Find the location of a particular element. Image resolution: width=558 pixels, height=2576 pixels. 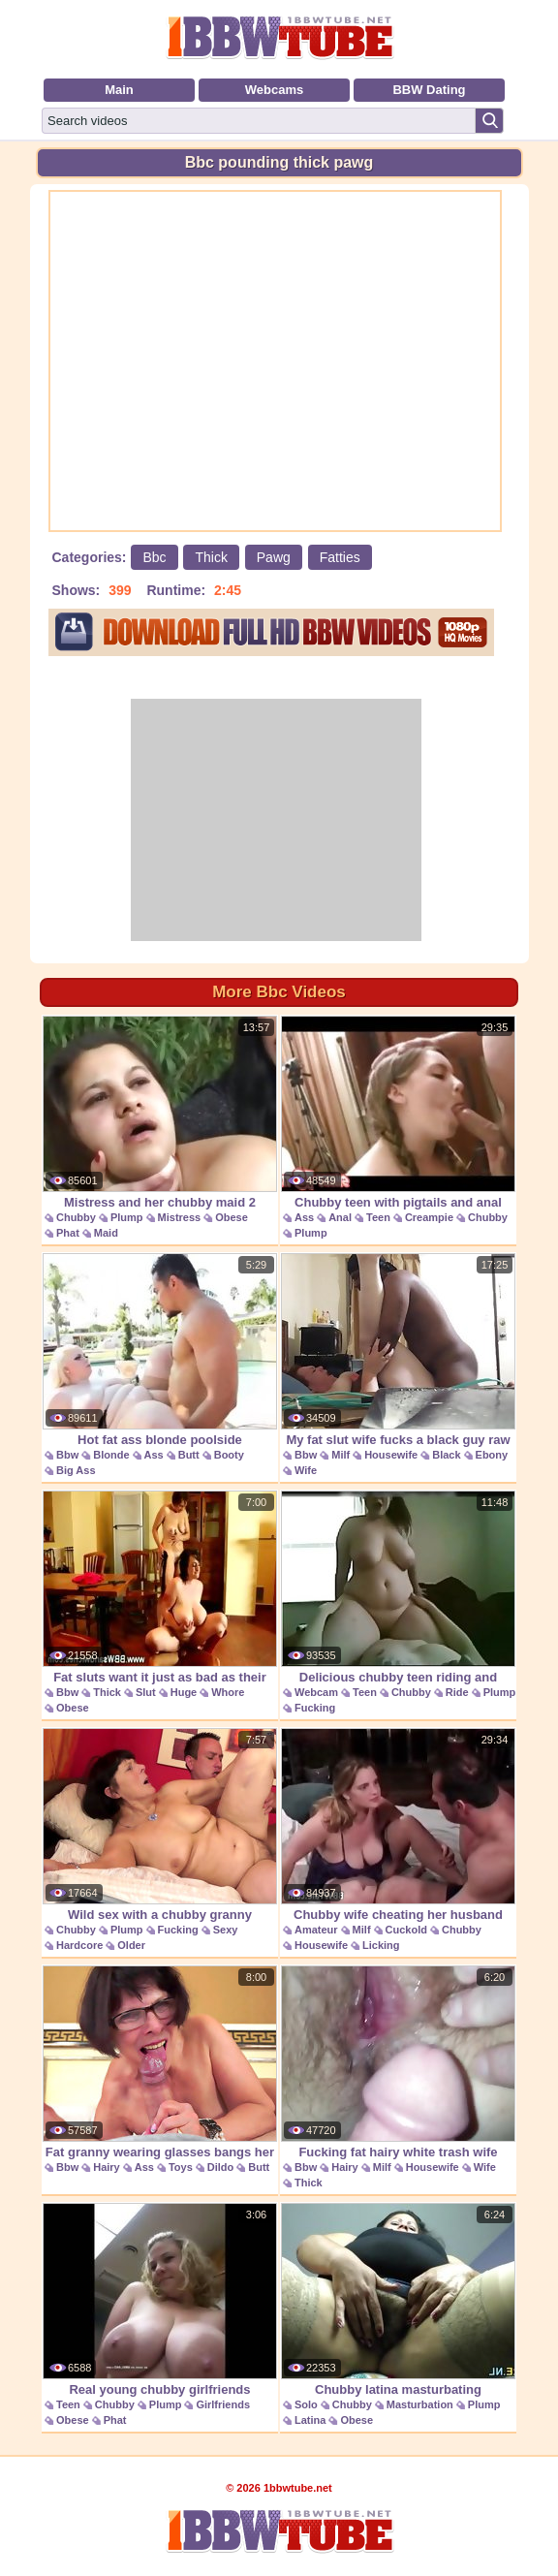

Huge is located at coordinates (184, 1692).